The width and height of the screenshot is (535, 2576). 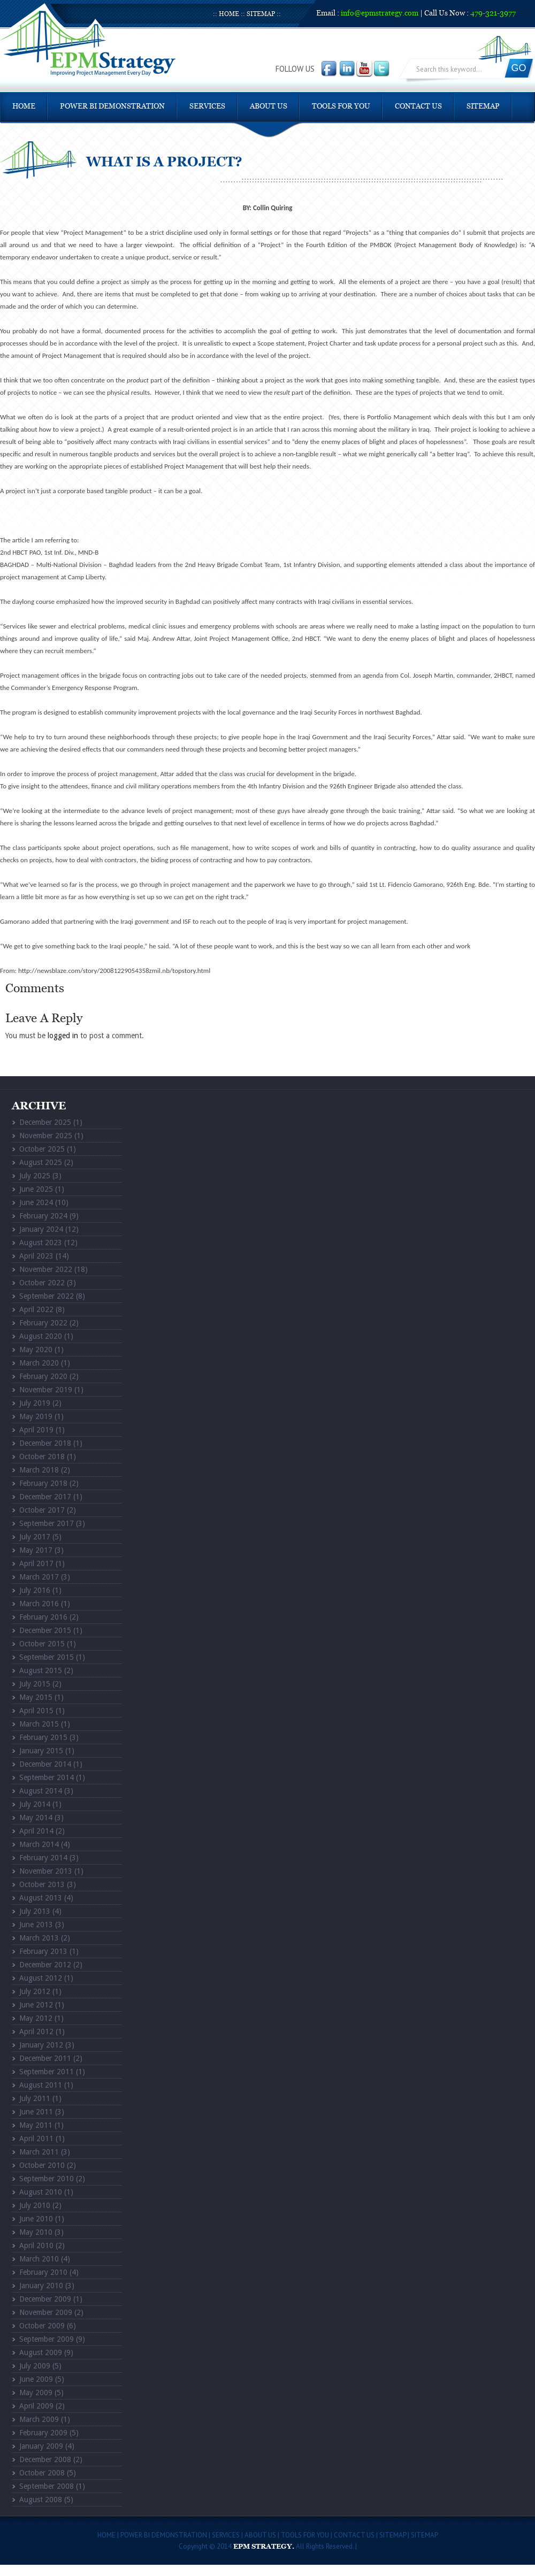 I want to click on August 2009, so click(x=40, y=2352).